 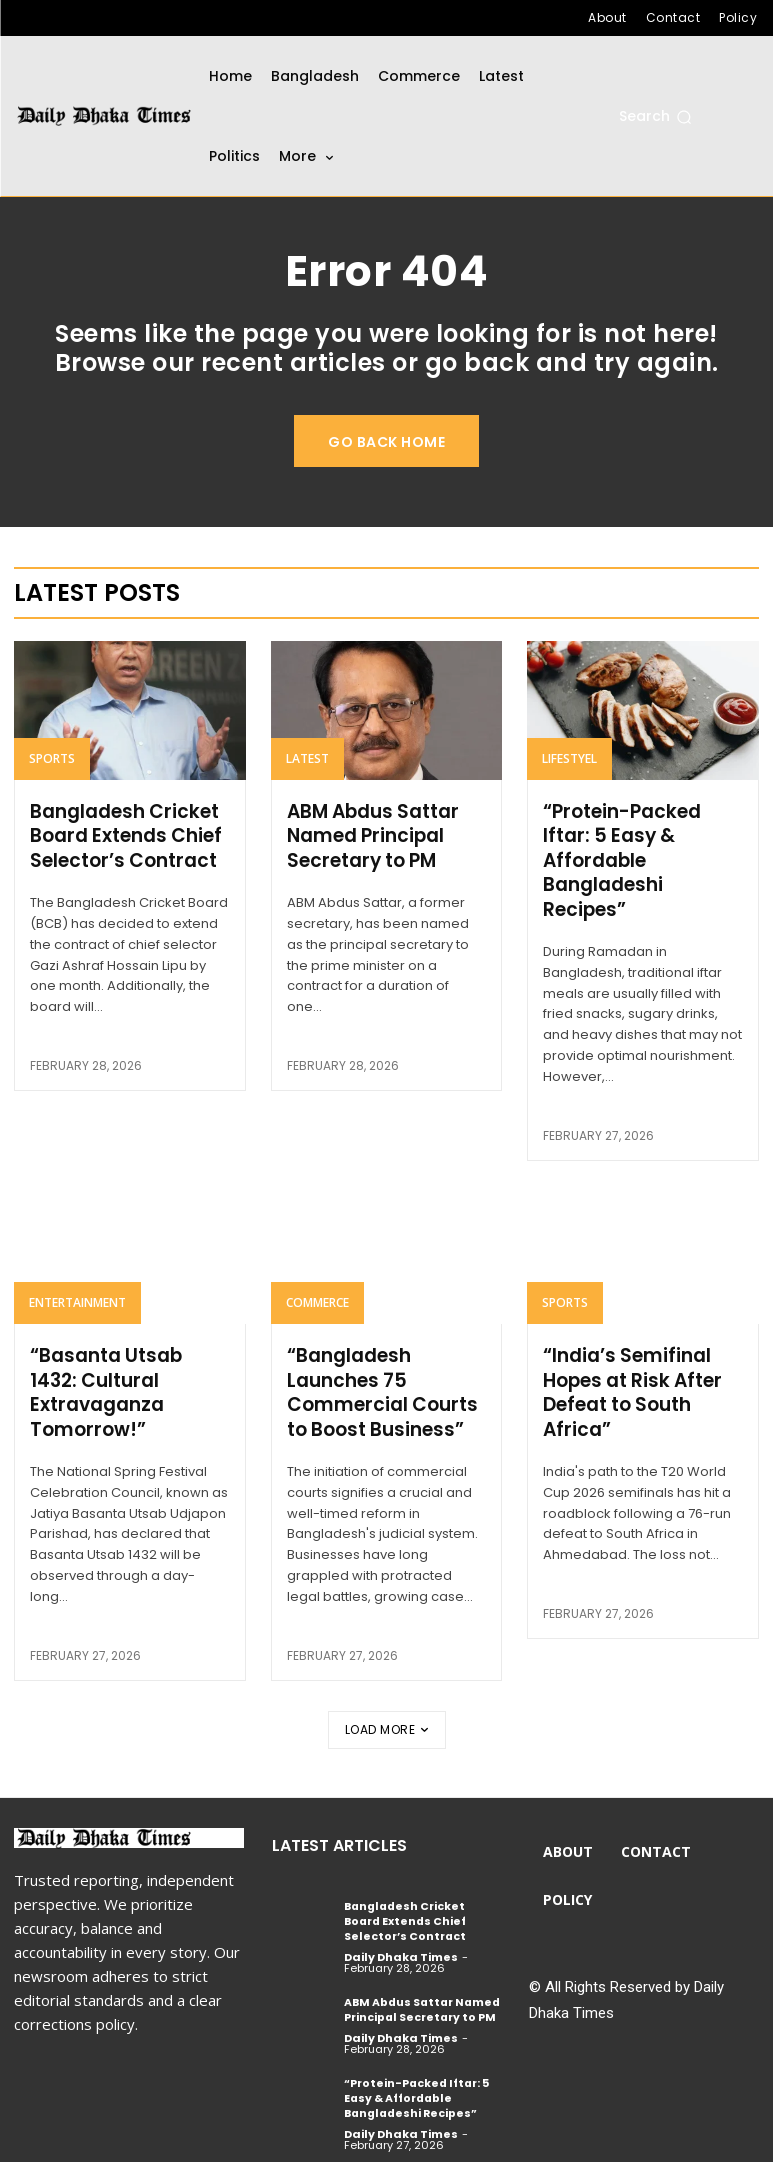 What do you see at coordinates (629, 1385) in the screenshot?
I see `“India’s Semifinal Hopes at Risk After Defeat to South Africa”` at bounding box center [629, 1385].